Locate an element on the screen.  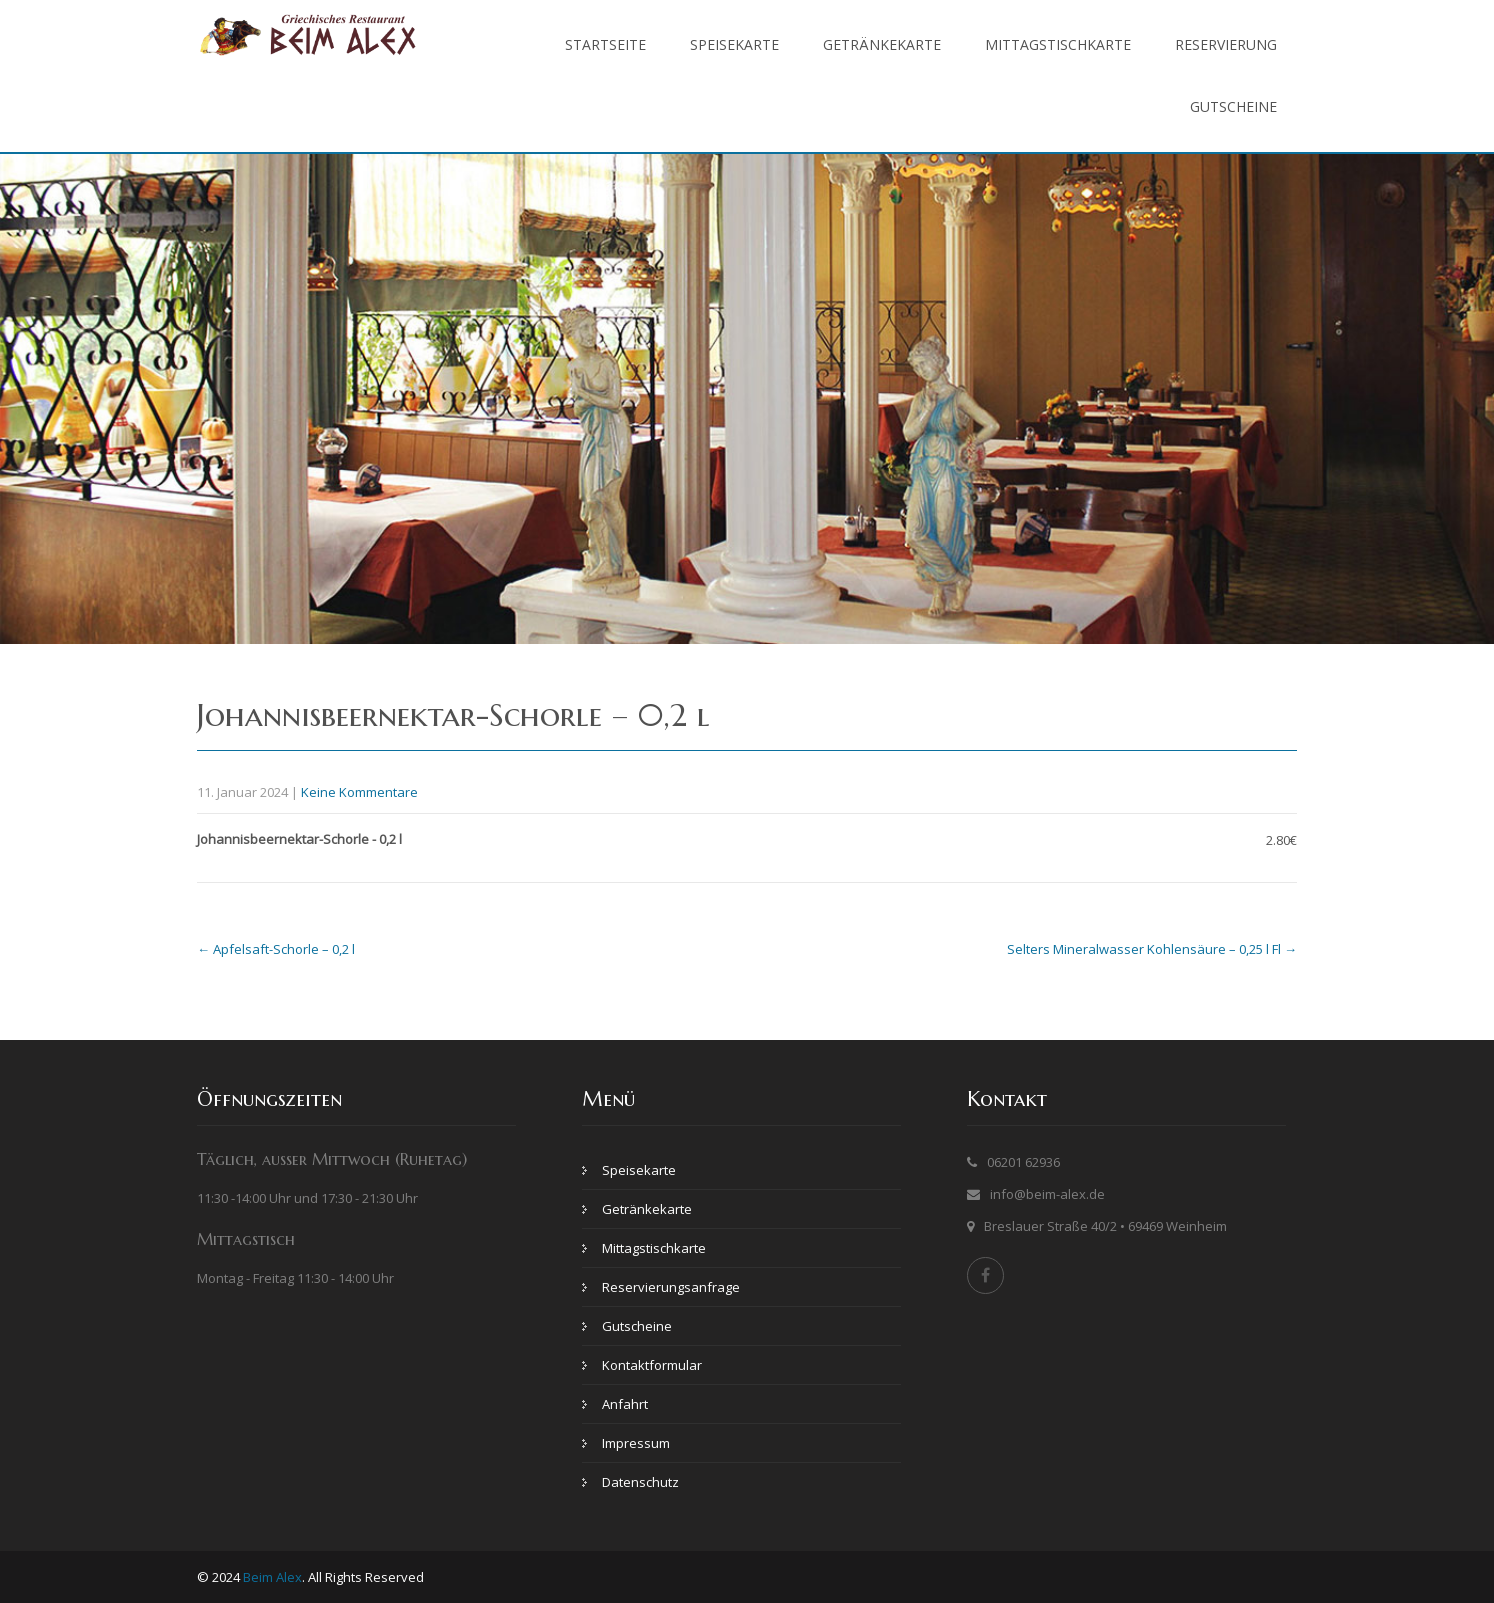
Apfelsaft-Schorle – 0,2 l is located at coordinates (276, 949).